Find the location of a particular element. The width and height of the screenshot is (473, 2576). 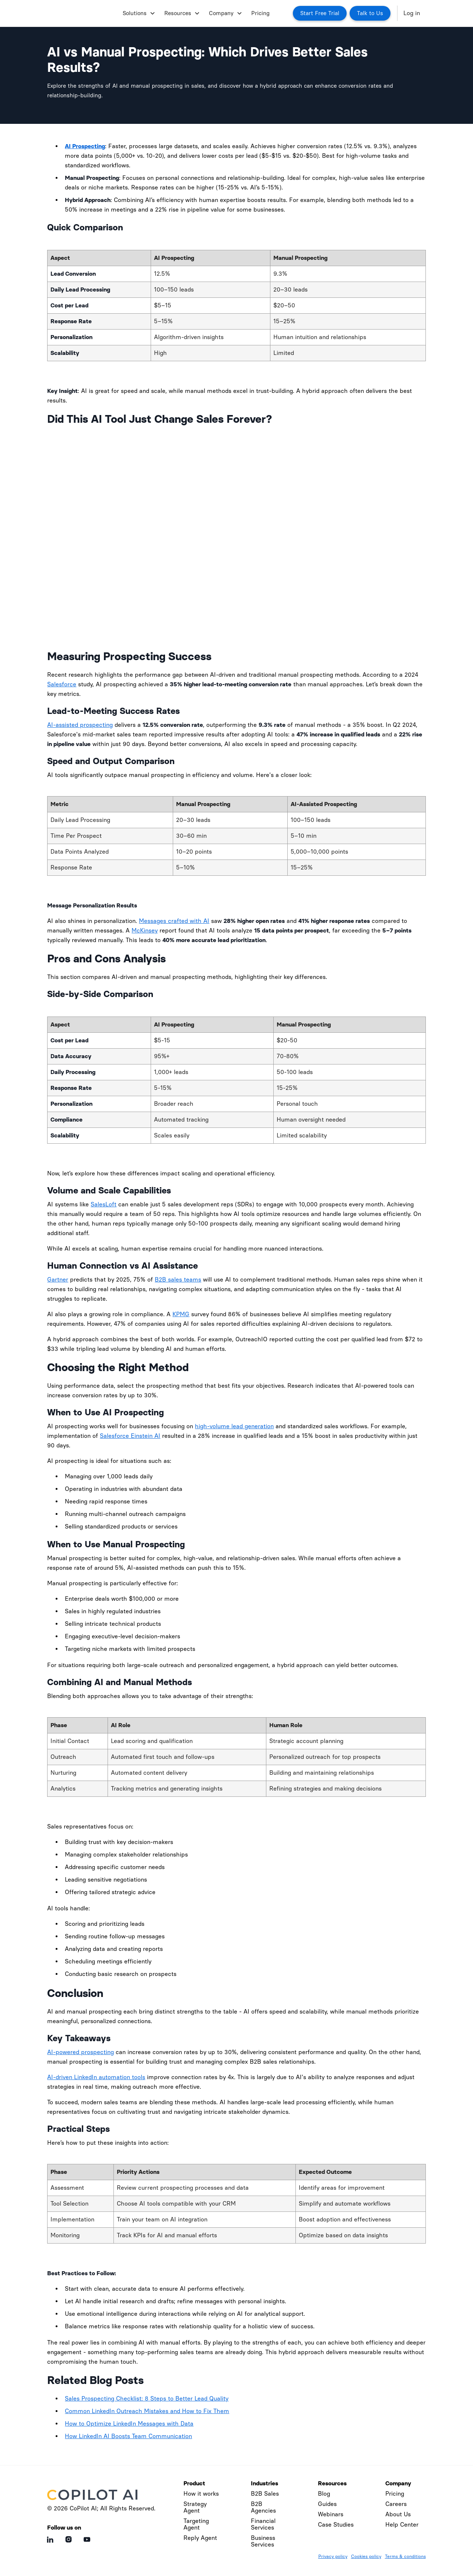

KPMG is located at coordinates (180, 1314).